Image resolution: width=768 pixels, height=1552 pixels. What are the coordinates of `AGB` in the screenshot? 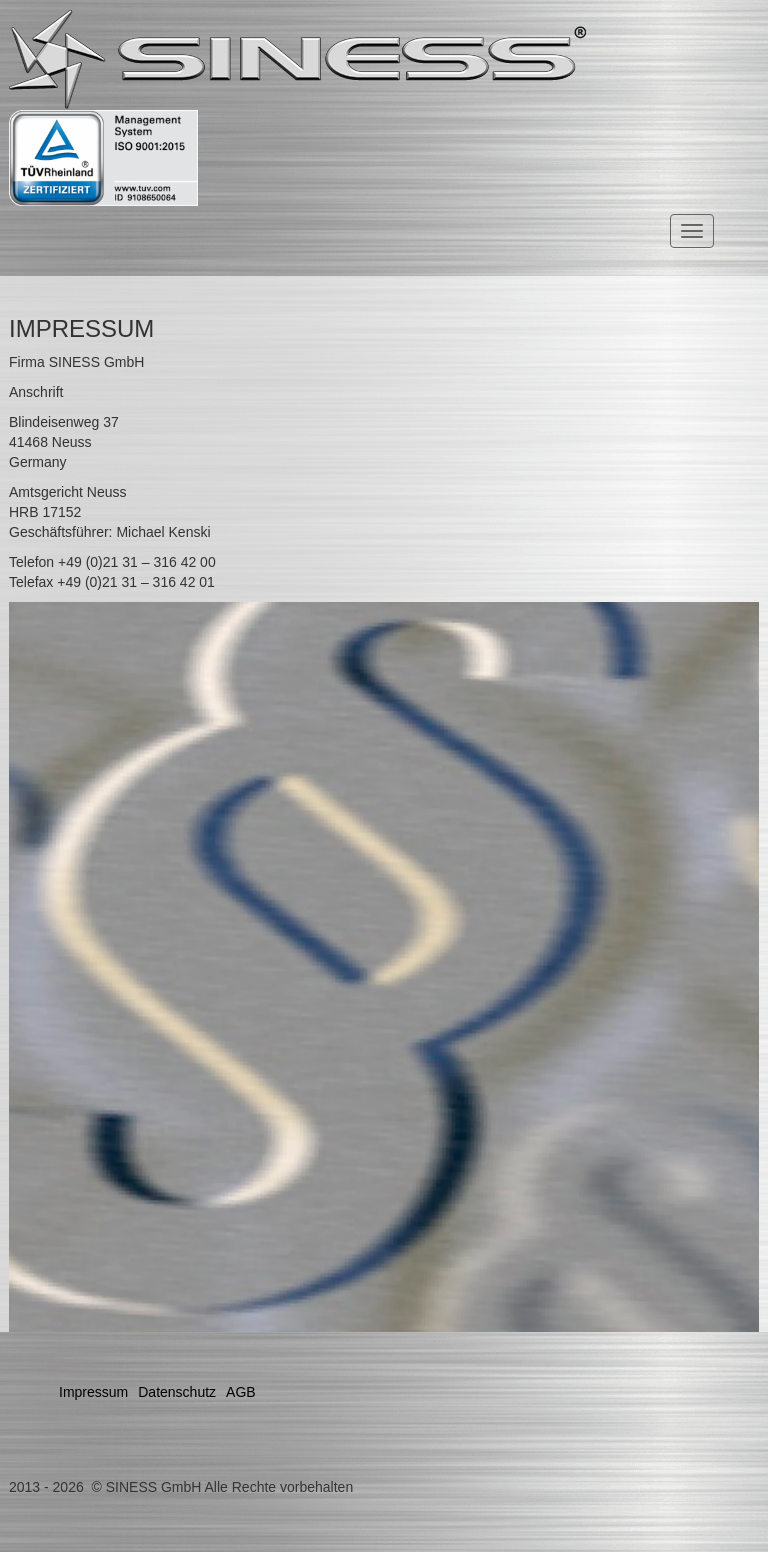 It's located at (241, 1392).